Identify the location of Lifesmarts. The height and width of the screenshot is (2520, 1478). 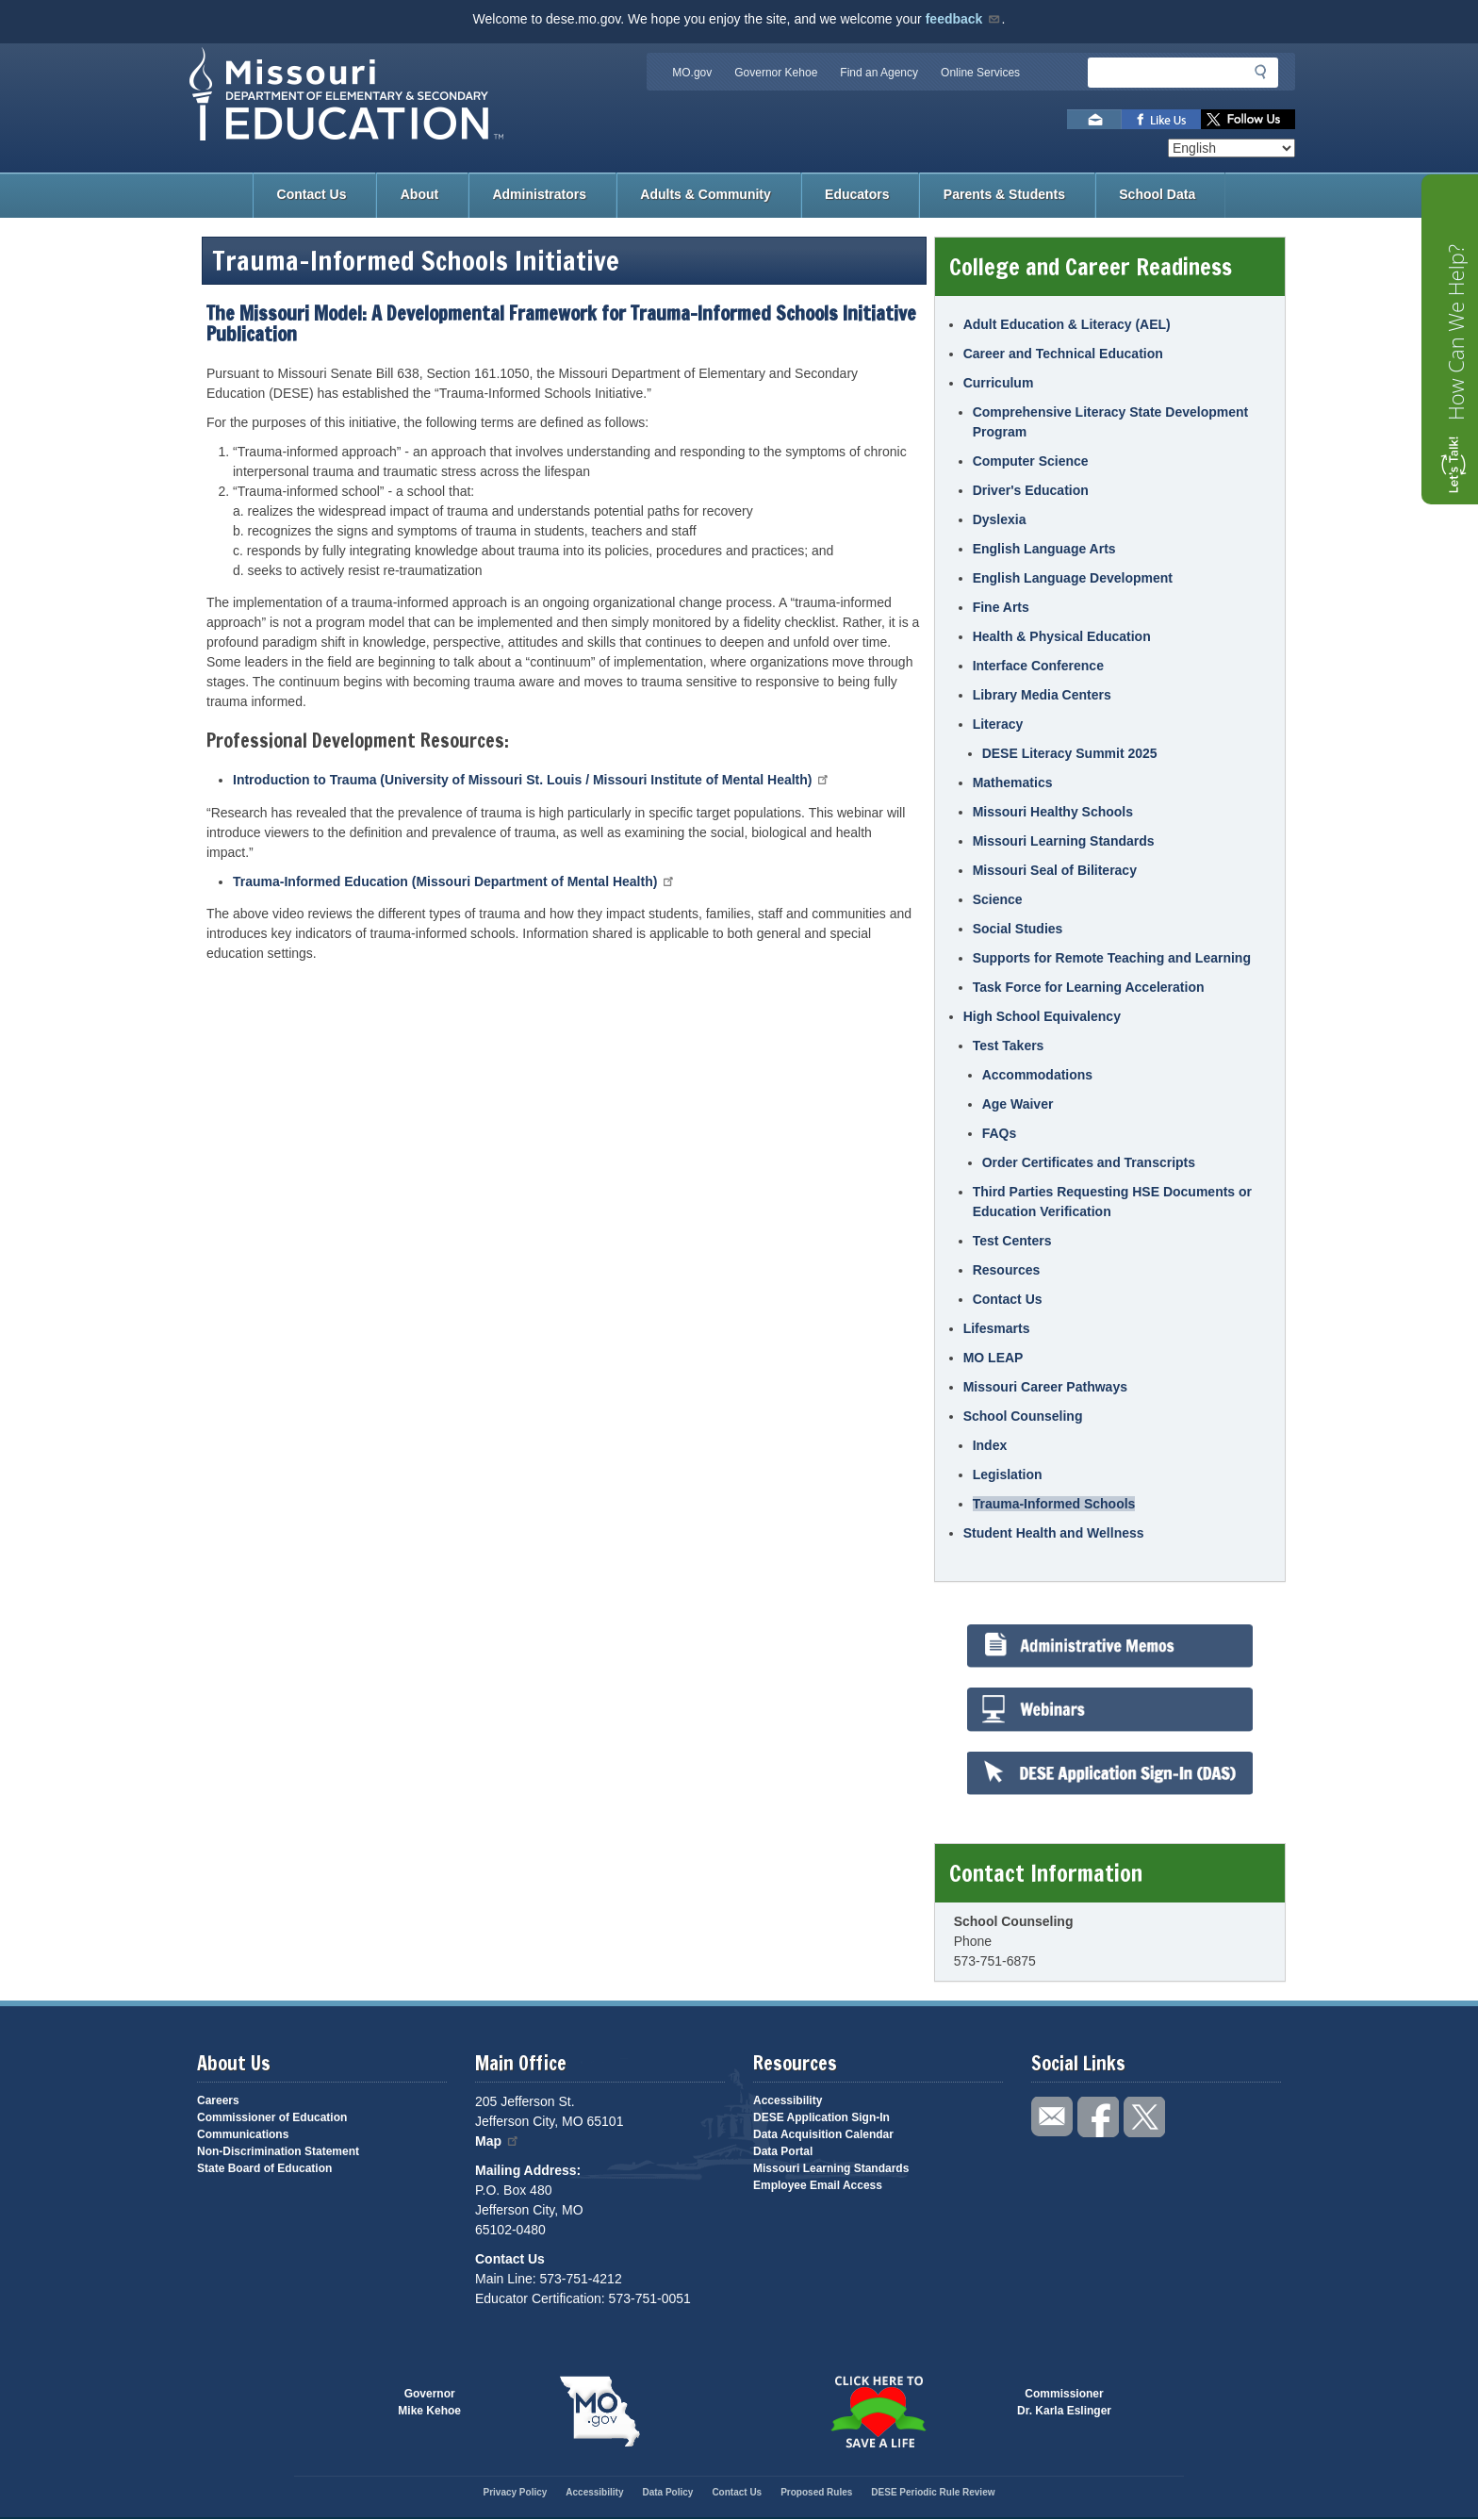
(996, 1328).